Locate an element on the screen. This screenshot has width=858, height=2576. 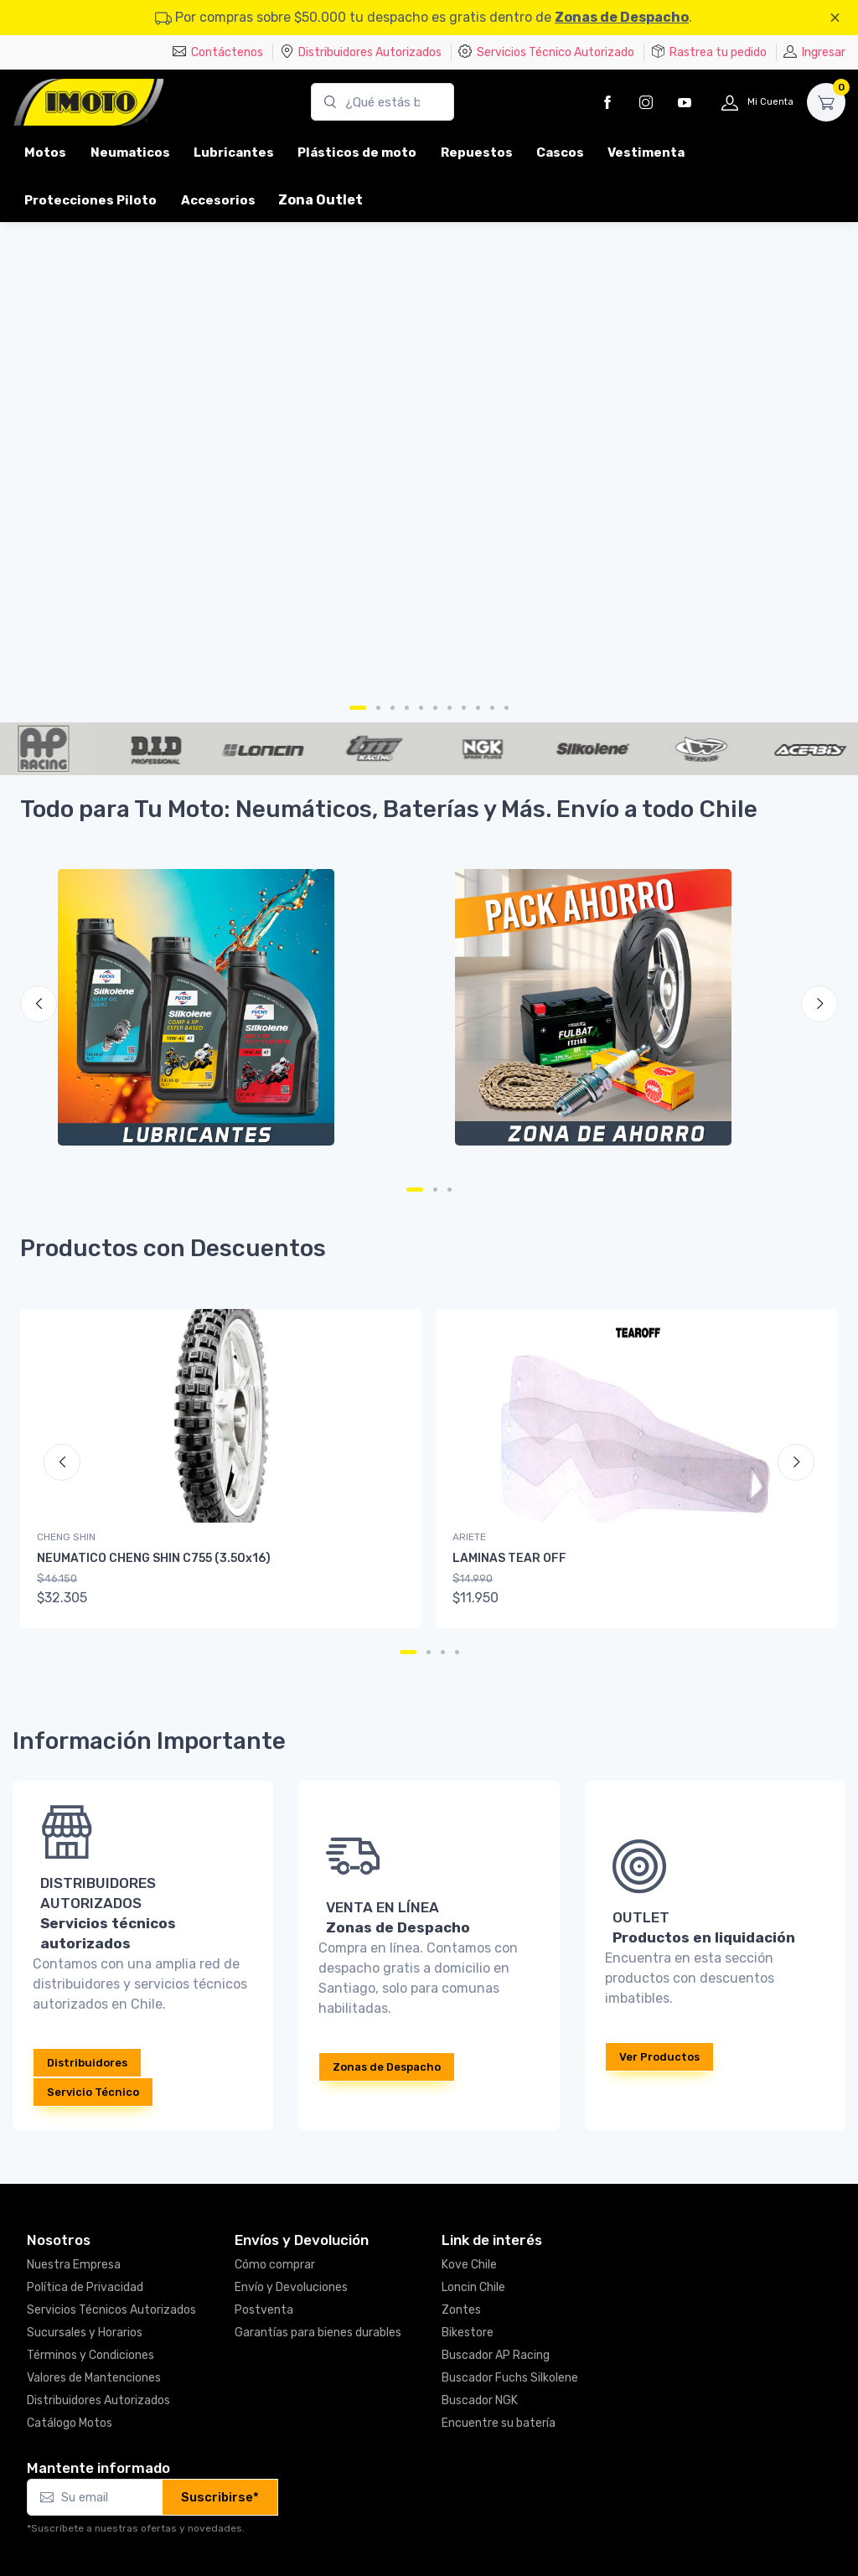
[Carousel Page 2] is located at coordinates (378, 708).